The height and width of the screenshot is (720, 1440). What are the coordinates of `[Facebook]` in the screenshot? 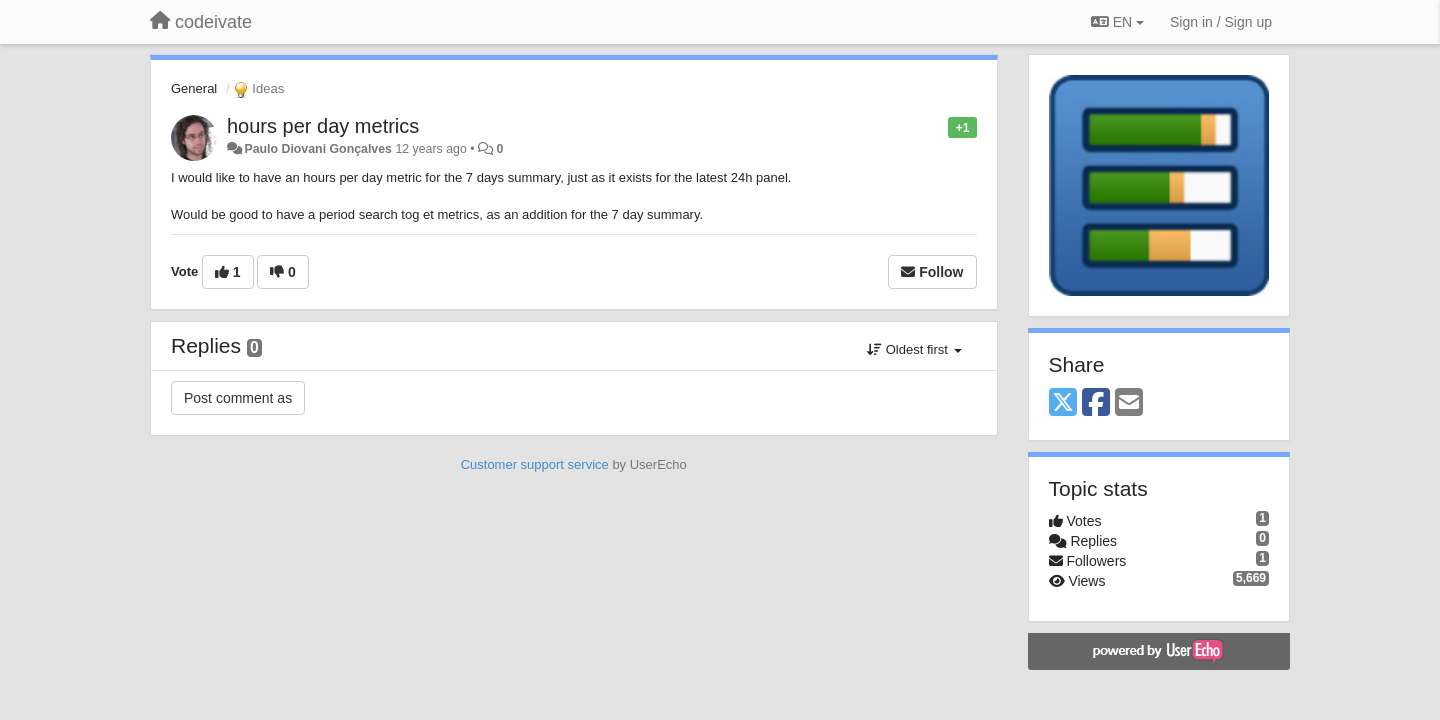 It's located at (1096, 403).